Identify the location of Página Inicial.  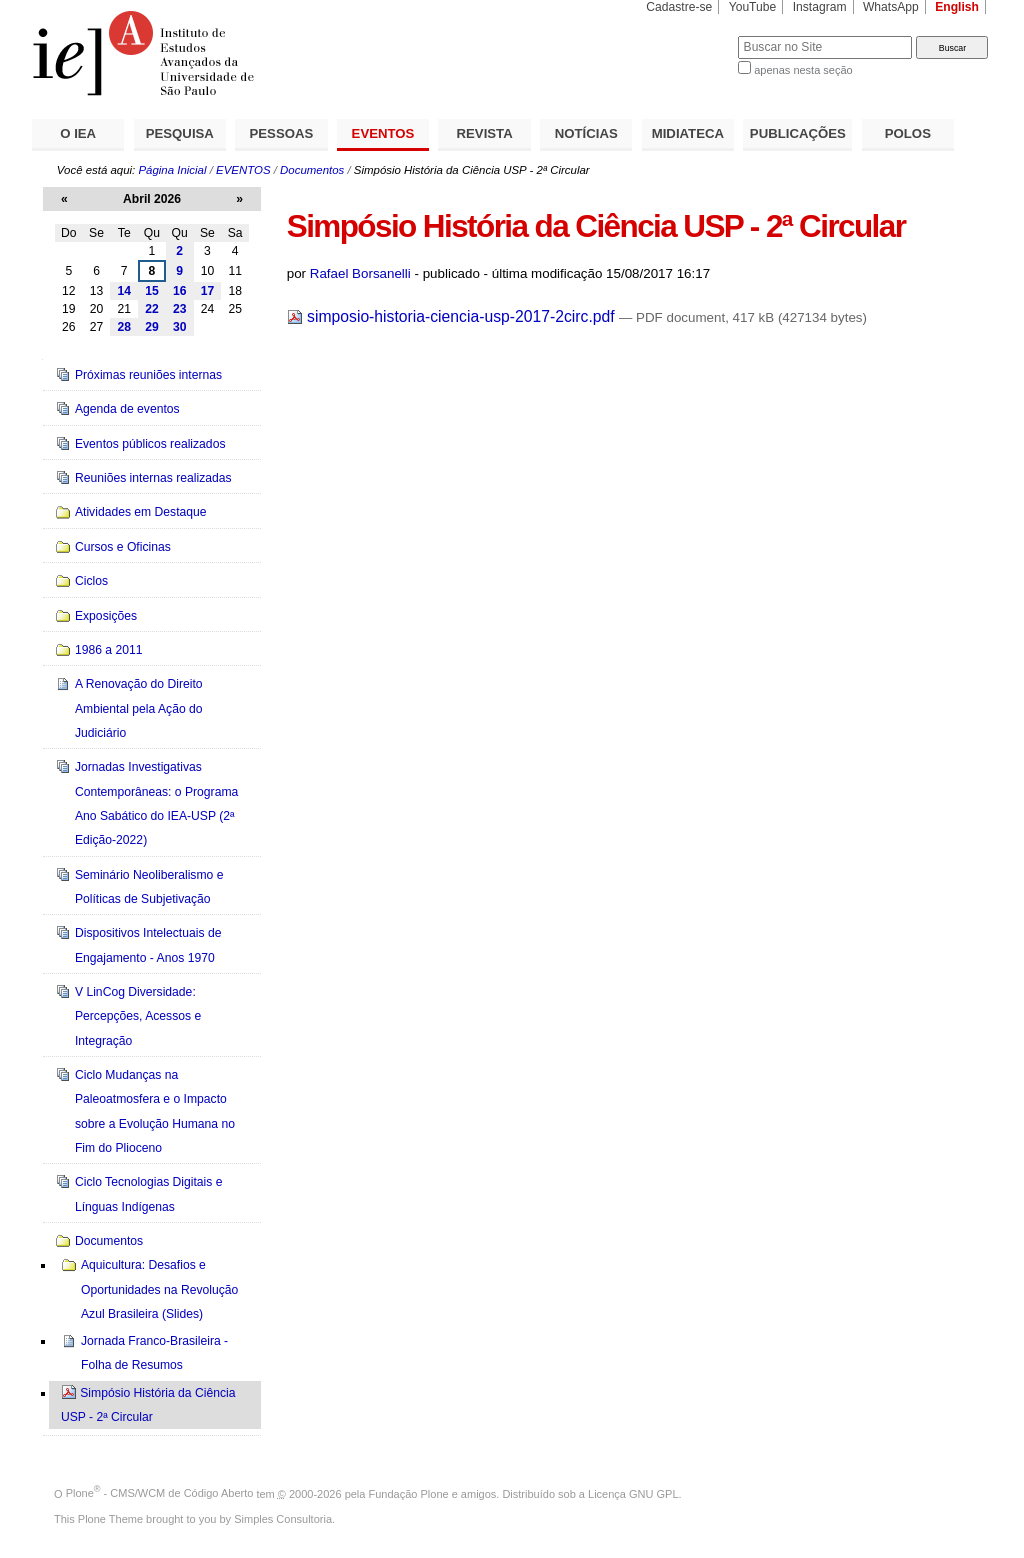
(172, 170).